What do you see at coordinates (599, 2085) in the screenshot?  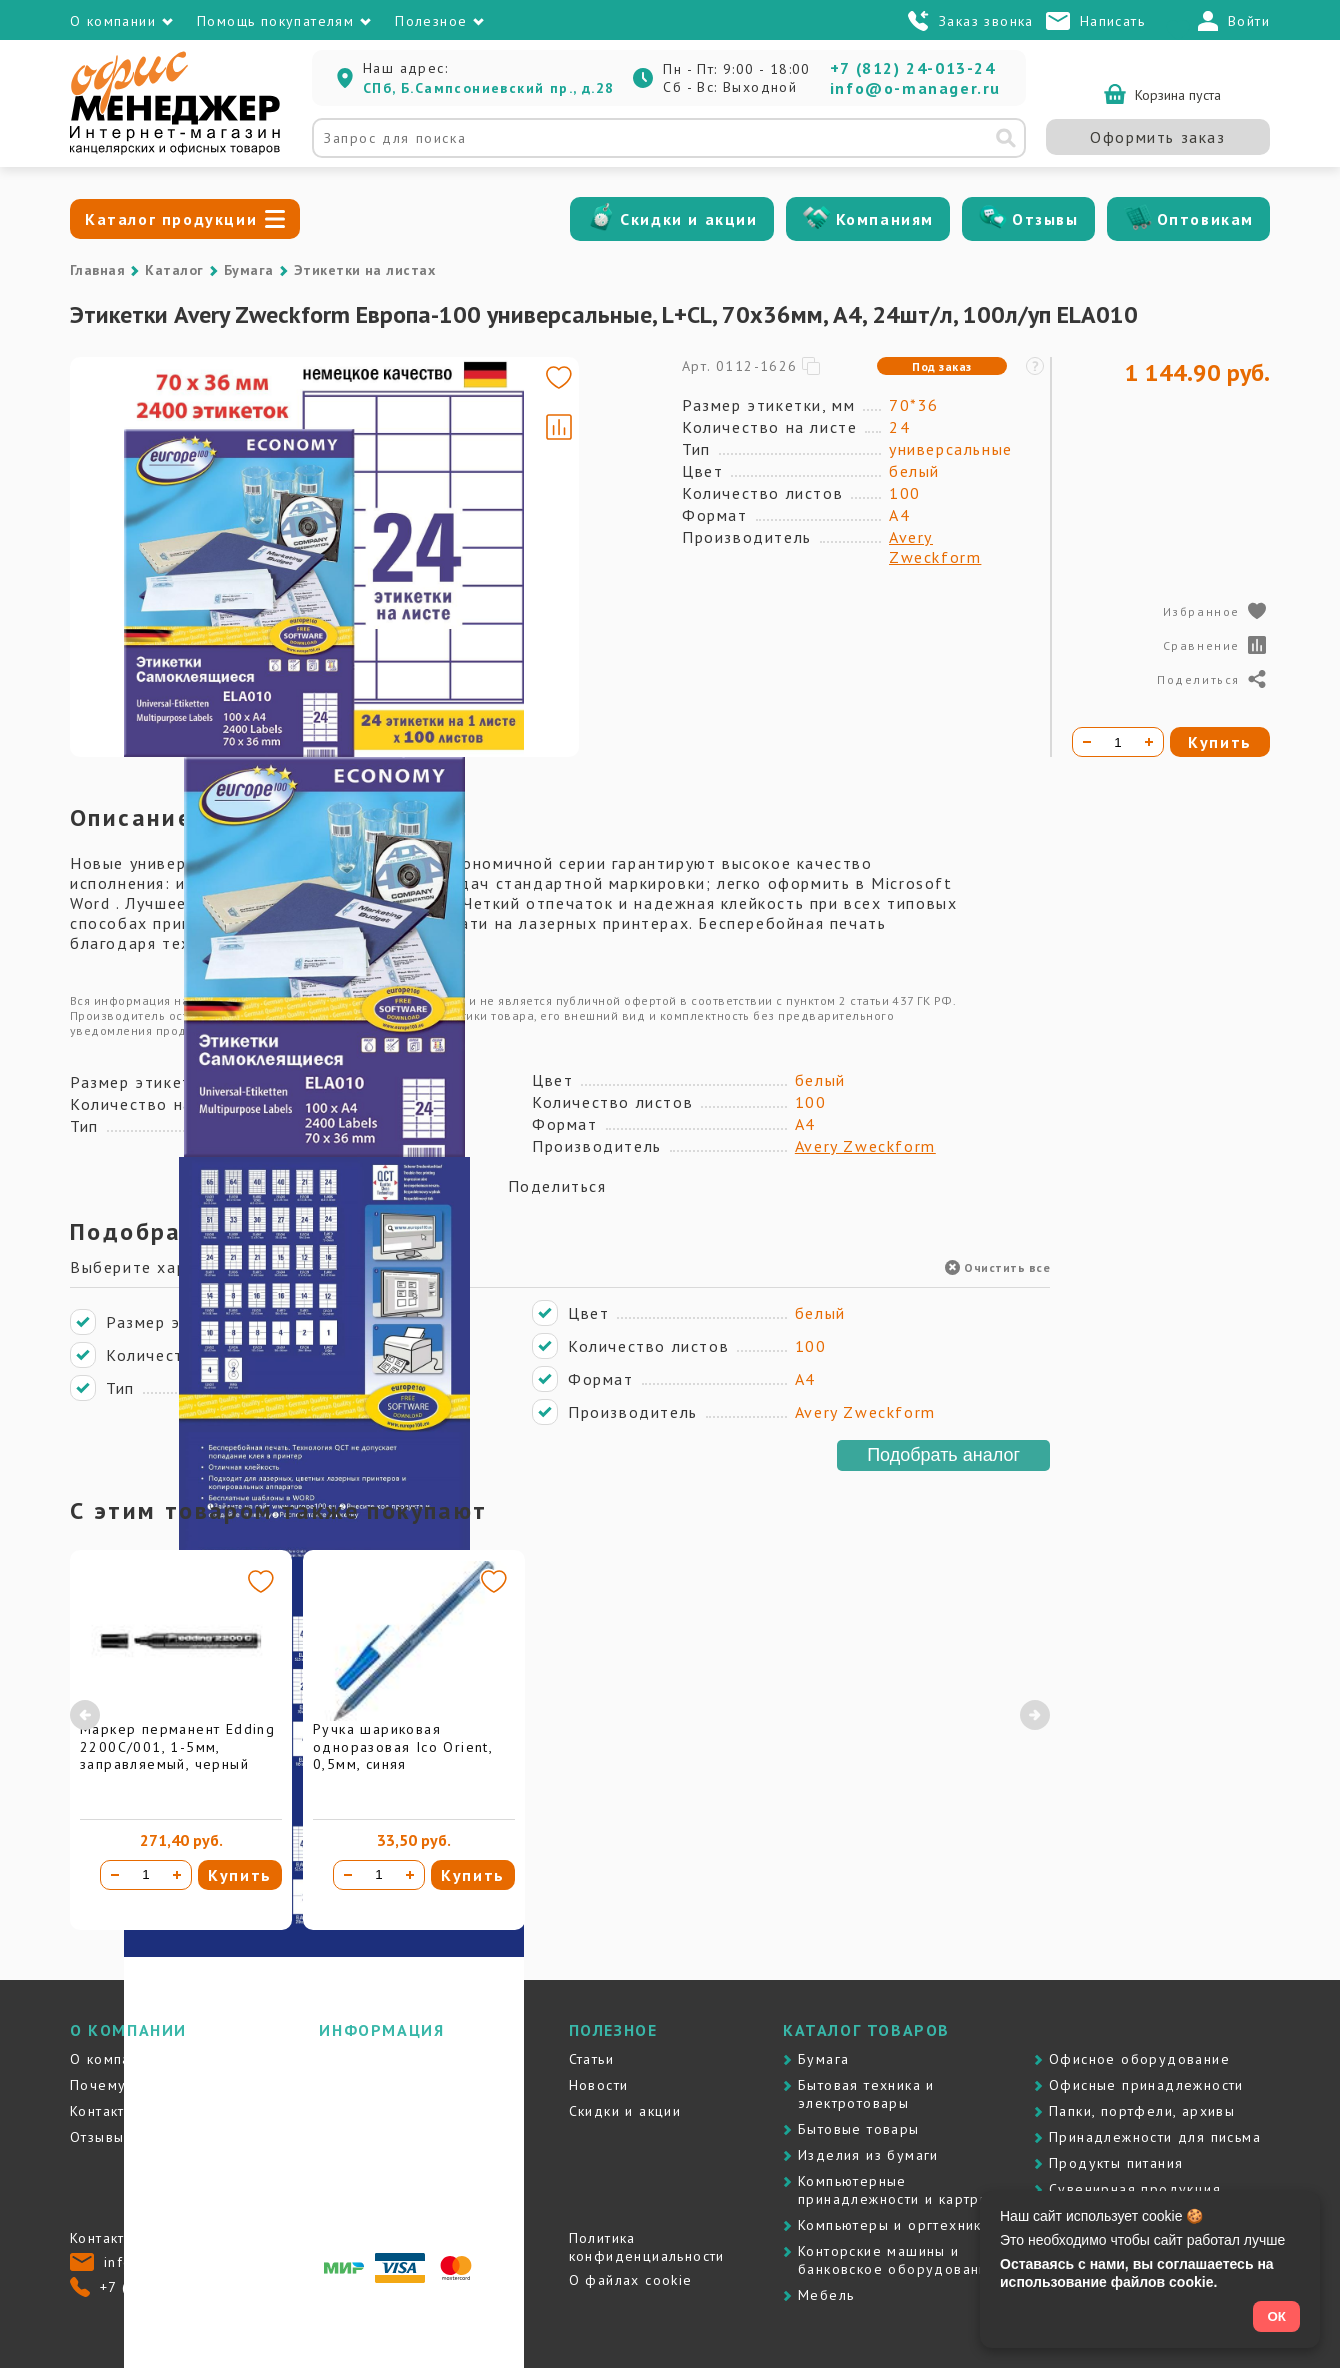 I see `Новости` at bounding box center [599, 2085].